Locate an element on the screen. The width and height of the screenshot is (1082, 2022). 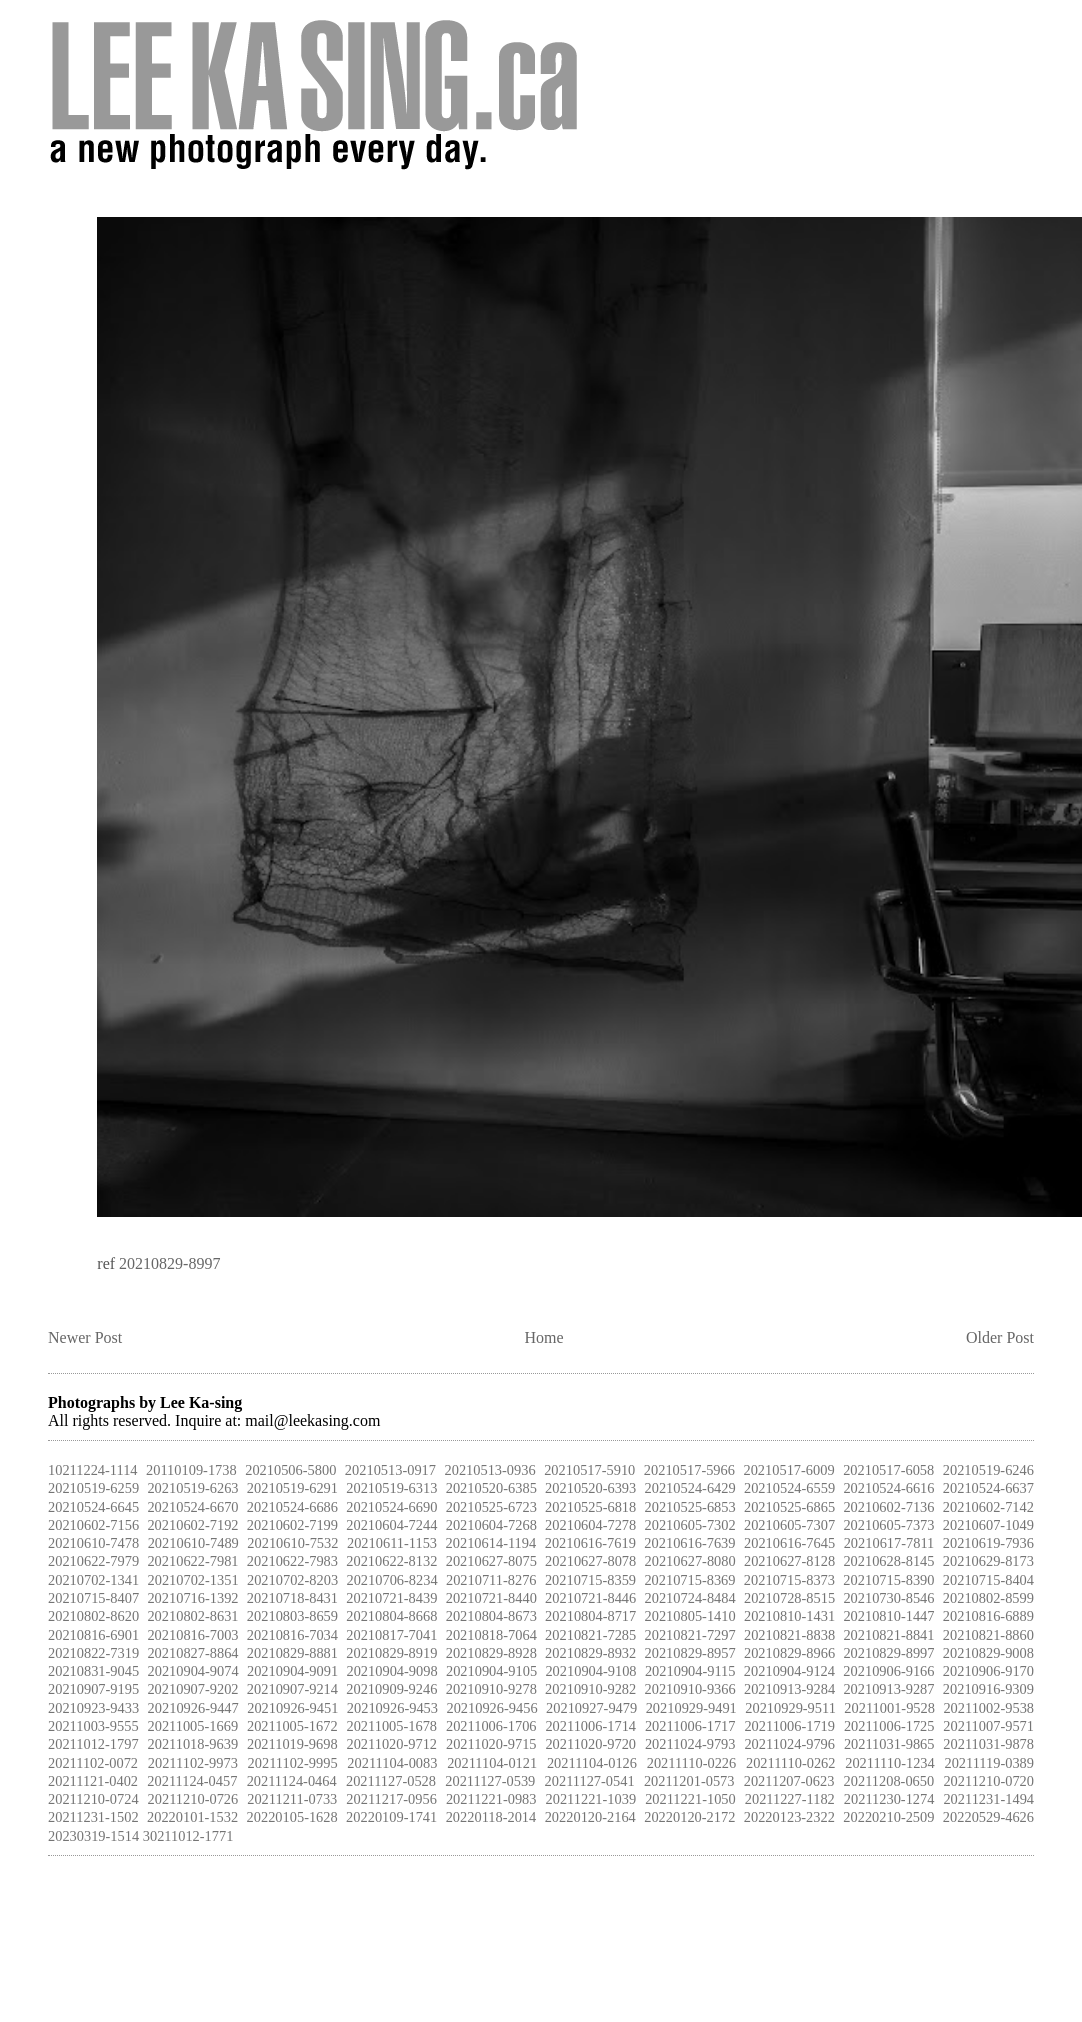
20211231-1494 is located at coordinates (988, 1799).